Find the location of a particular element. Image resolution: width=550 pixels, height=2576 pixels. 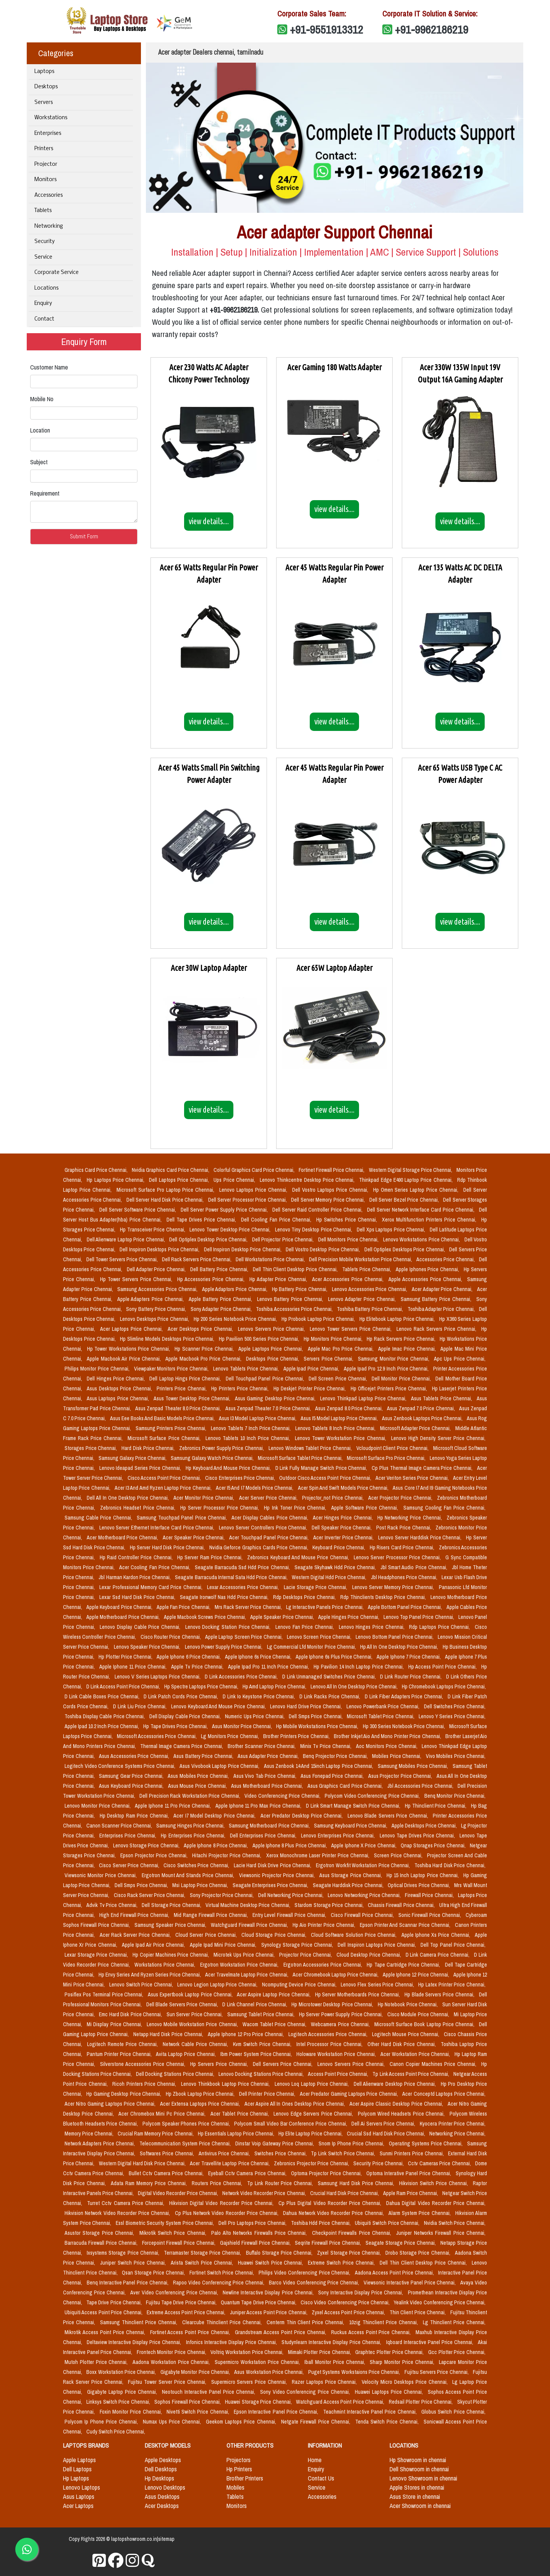

Microsoft Surface Pro Price Chennai, is located at coordinates (387, 1458).